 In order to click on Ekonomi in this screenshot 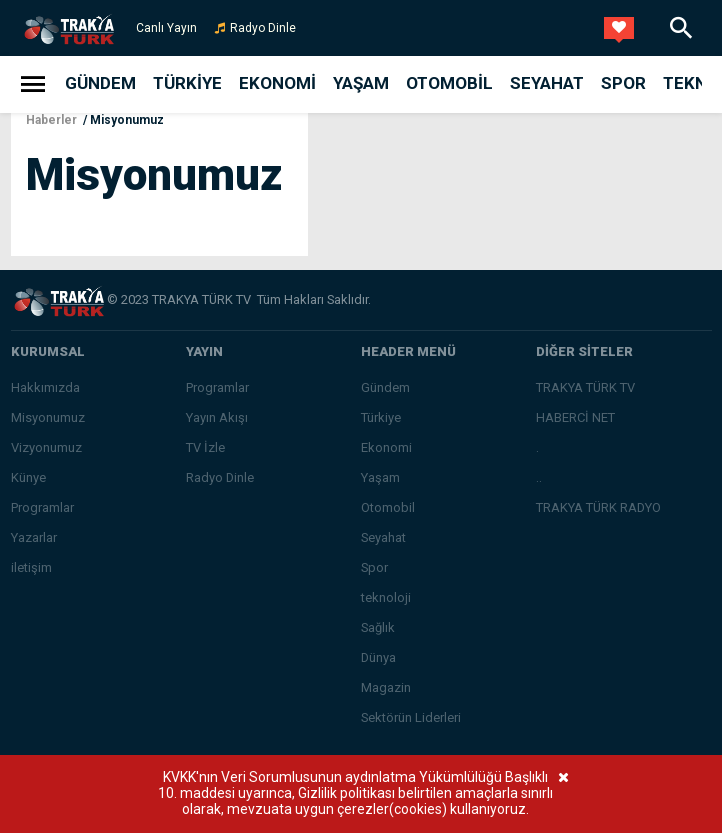, I will do `click(277, 83)`.